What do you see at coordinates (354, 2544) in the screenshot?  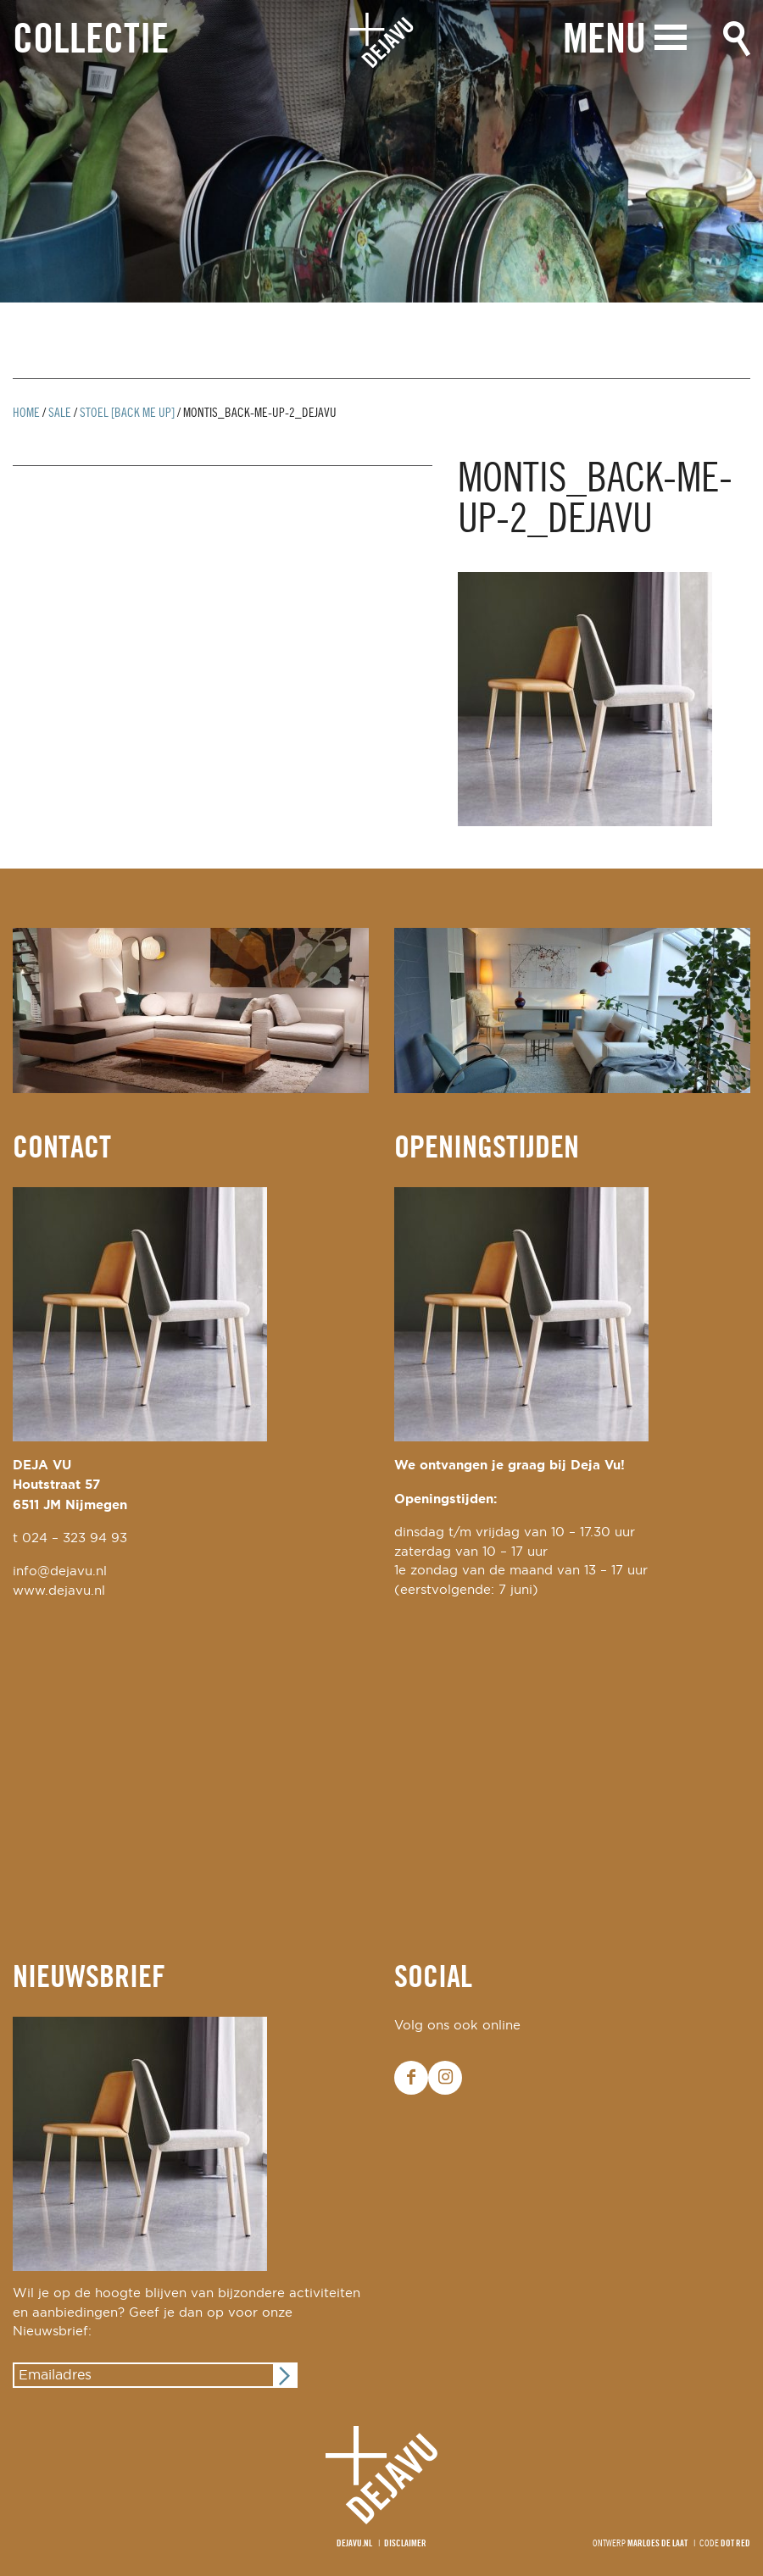 I see `Dejavu.nl` at bounding box center [354, 2544].